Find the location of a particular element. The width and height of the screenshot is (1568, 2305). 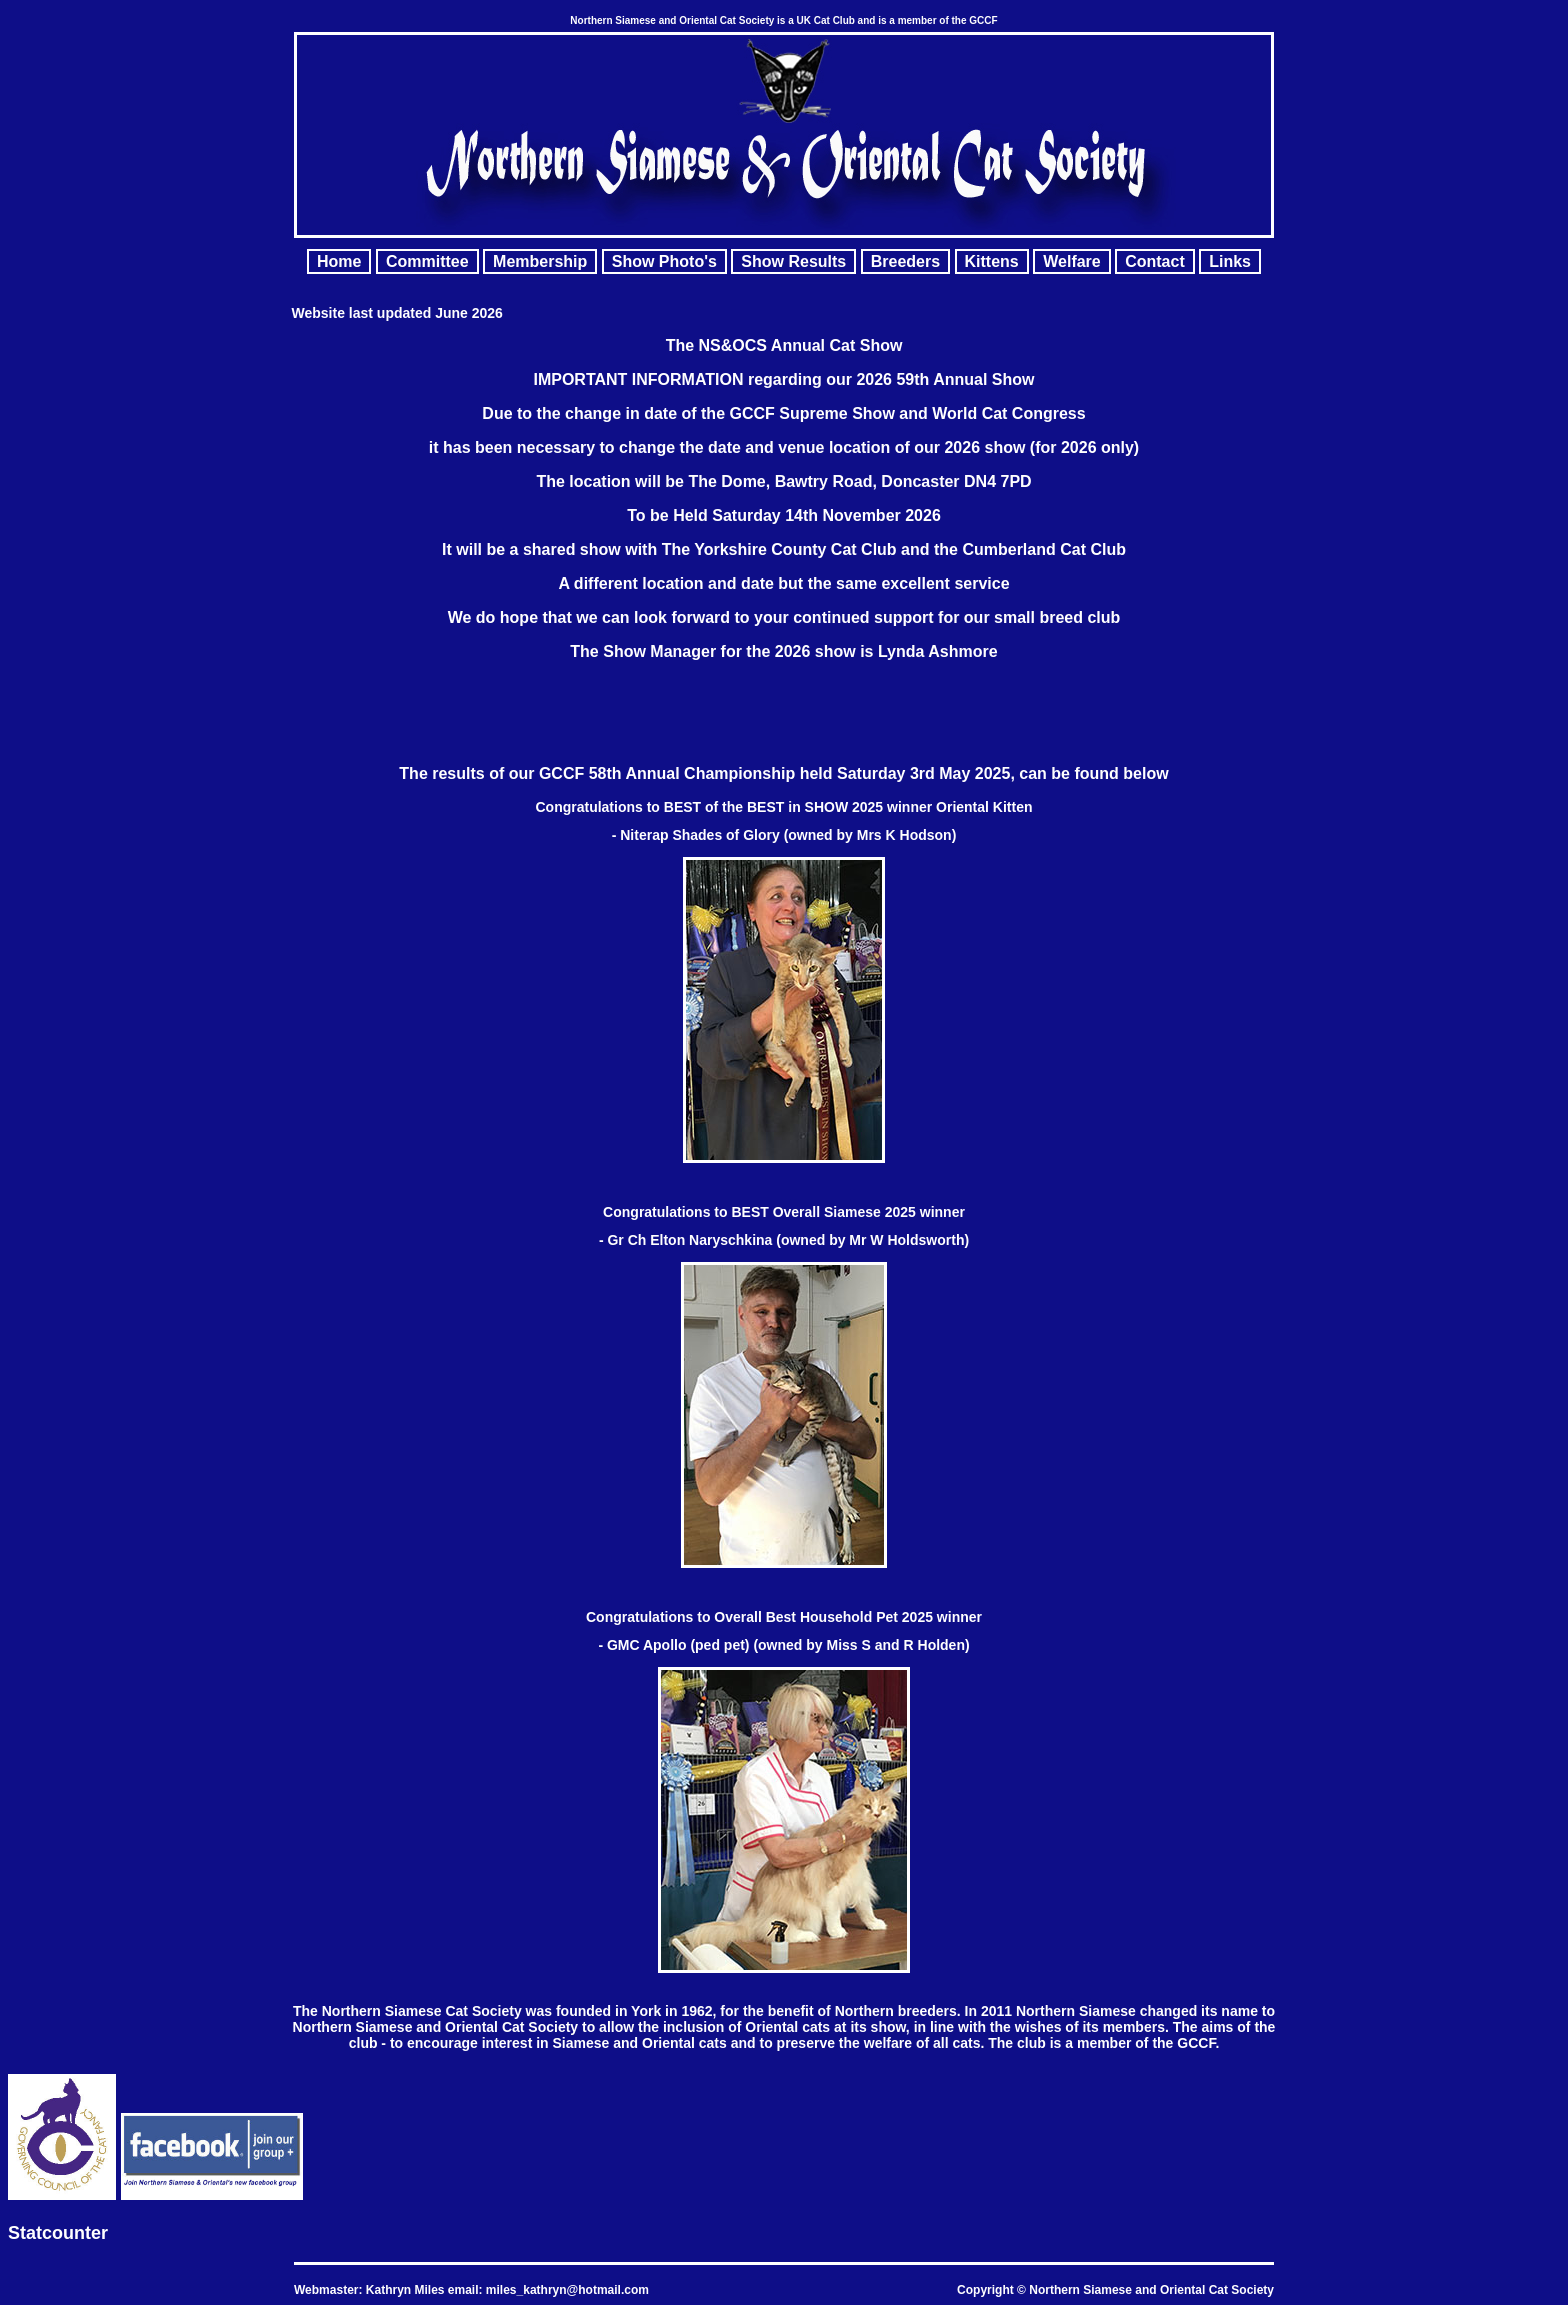

Membership is located at coordinates (540, 261).